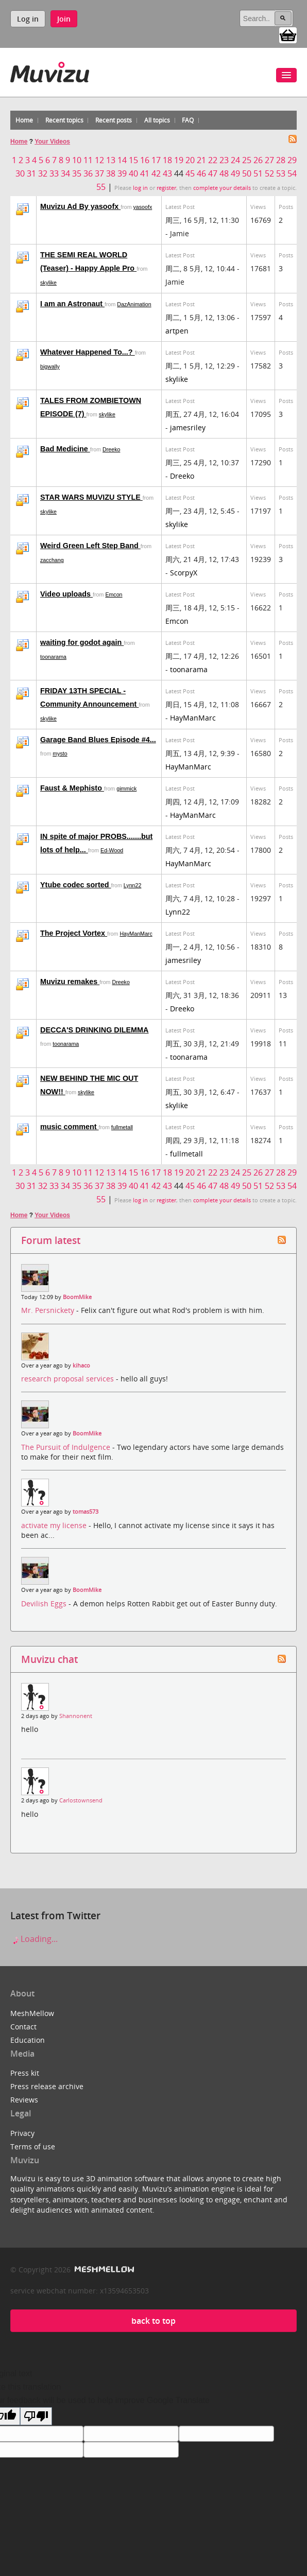 This screenshot has width=307, height=2576. What do you see at coordinates (90, 545) in the screenshot?
I see `Weird Green Left Step Band` at bounding box center [90, 545].